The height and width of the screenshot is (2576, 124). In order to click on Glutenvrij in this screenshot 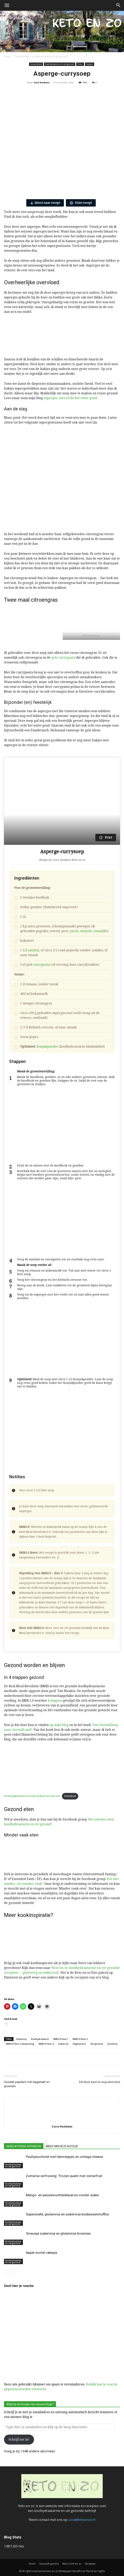, I will do `click(21, 2038)`.